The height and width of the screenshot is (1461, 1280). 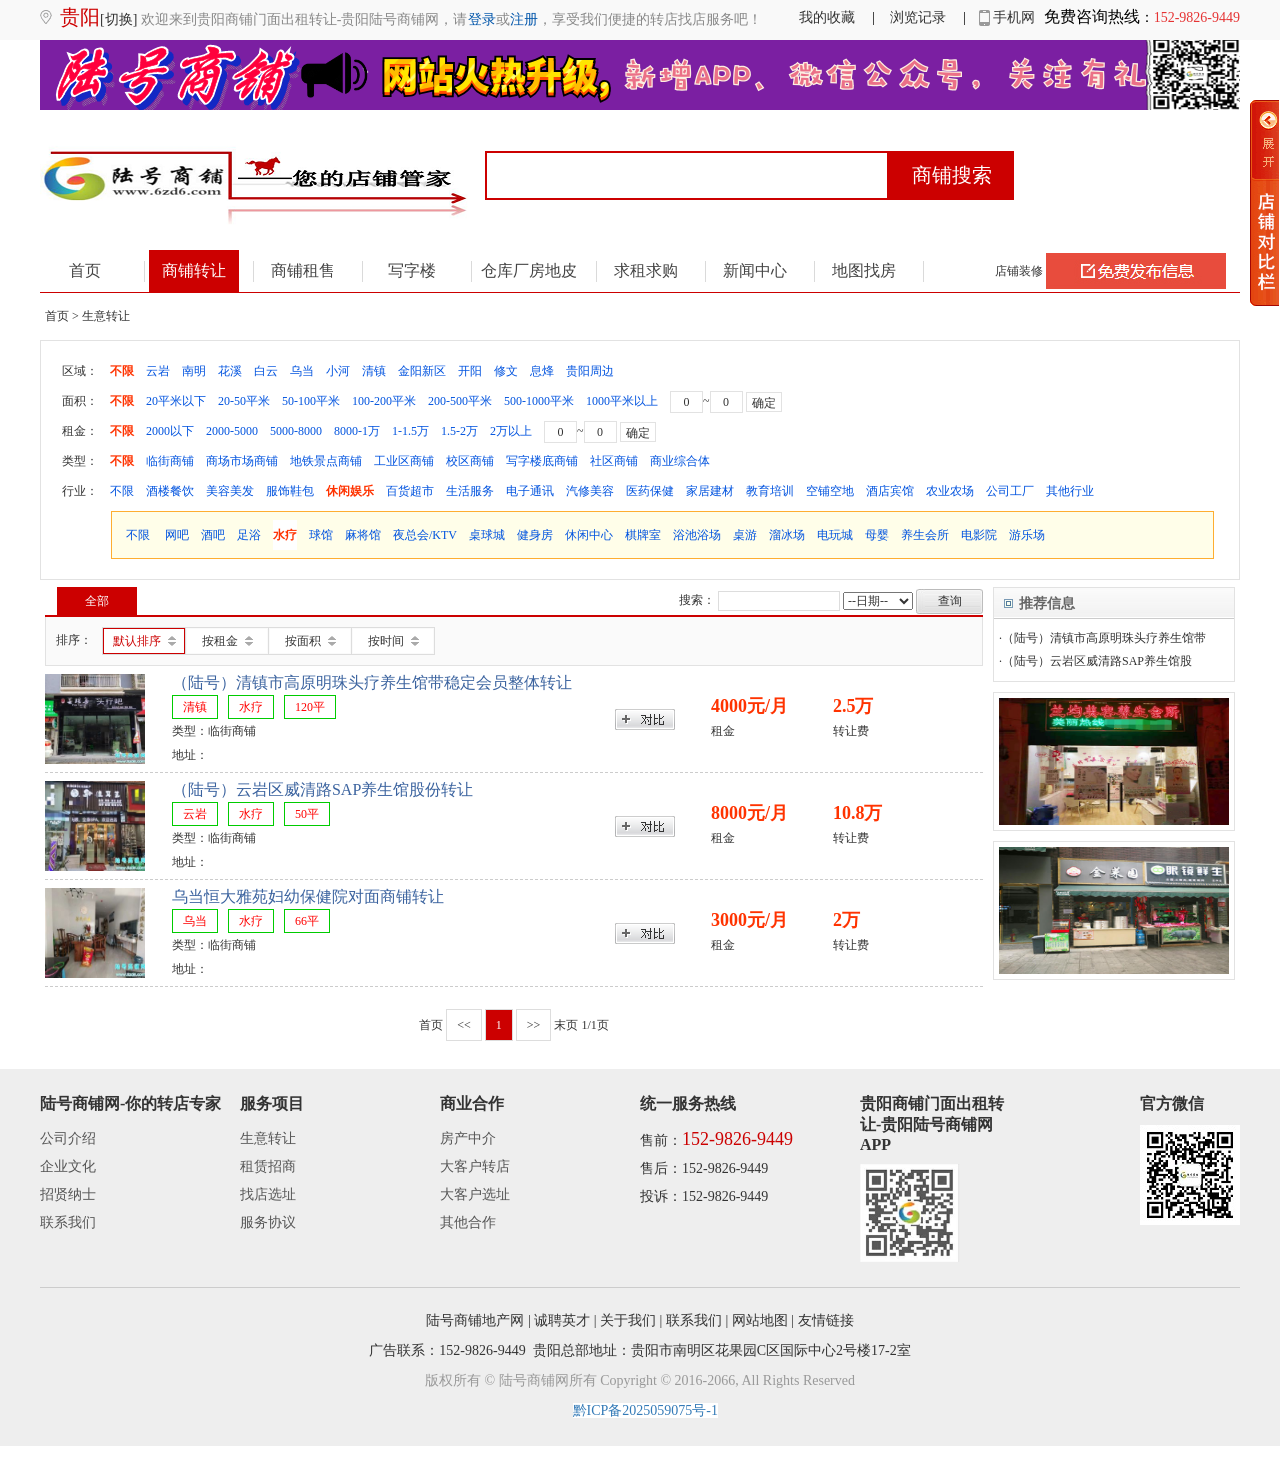 What do you see at coordinates (468, 1222) in the screenshot?
I see `其他合作` at bounding box center [468, 1222].